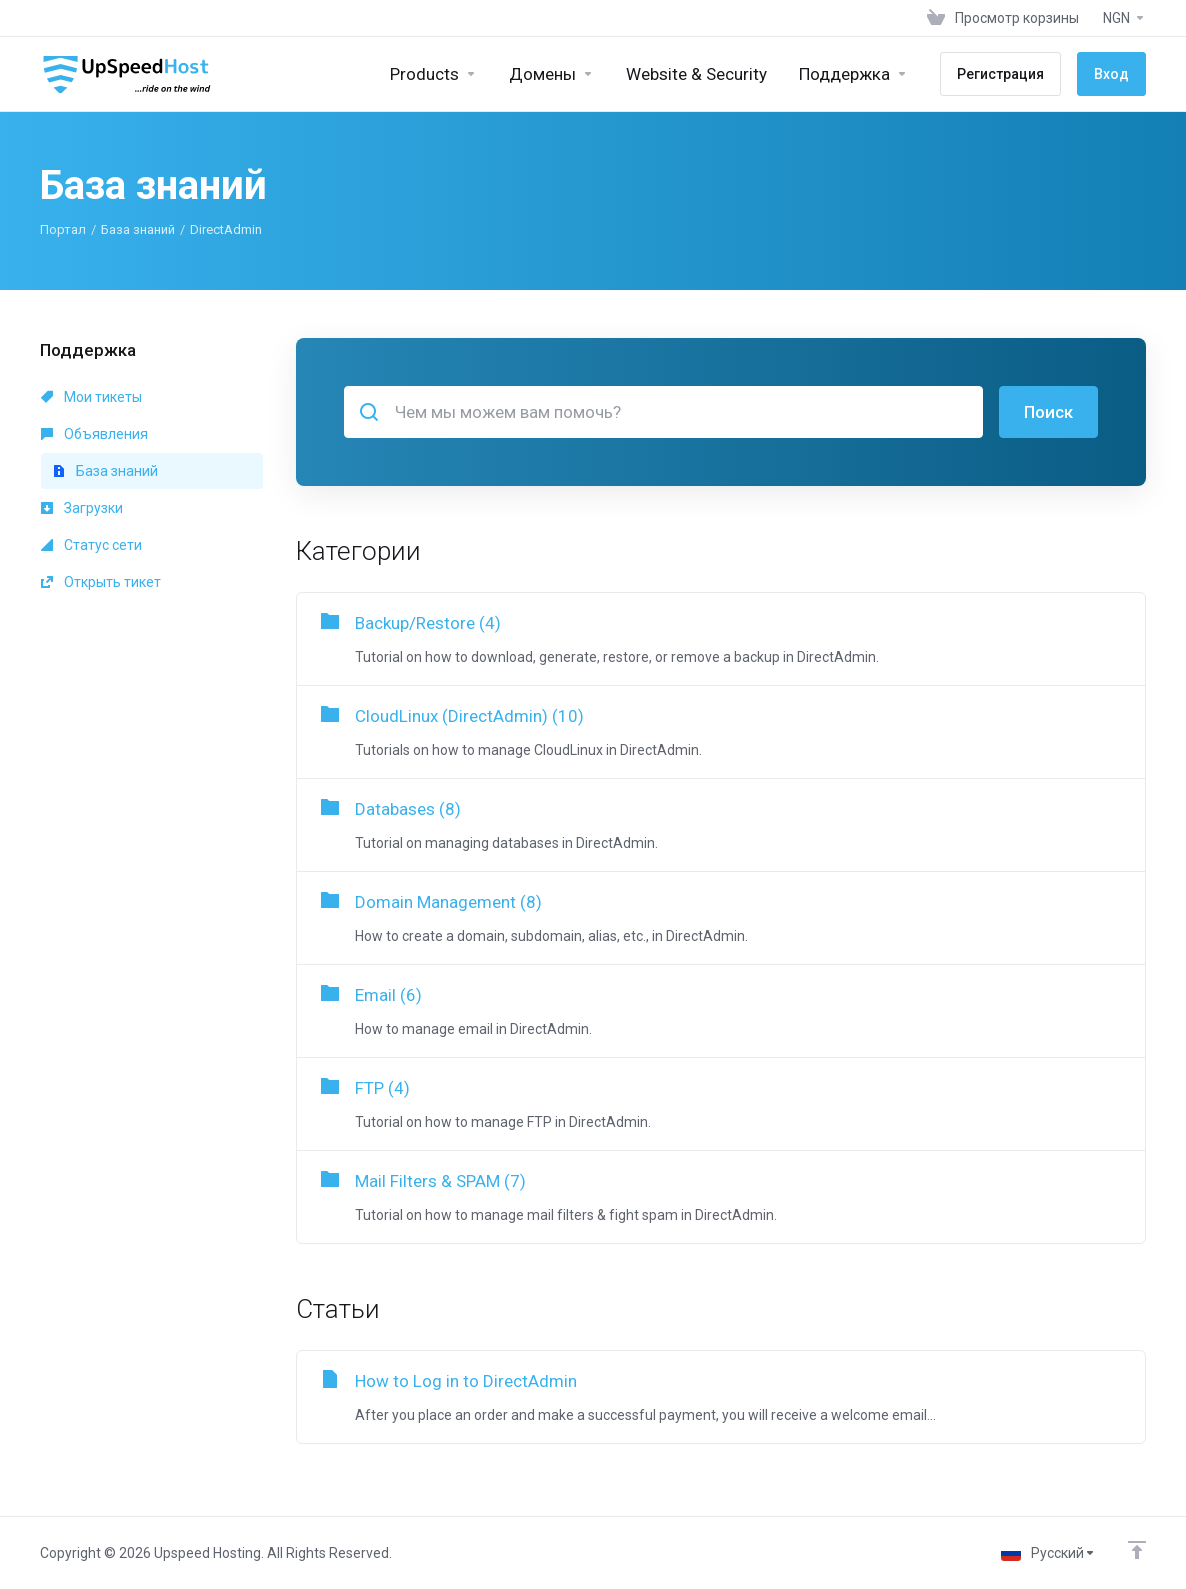 Image resolution: width=1186 pixels, height=1589 pixels. What do you see at coordinates (138, 229) in the screenshot?
I see `База знаний` at bounding box center [138, 229].